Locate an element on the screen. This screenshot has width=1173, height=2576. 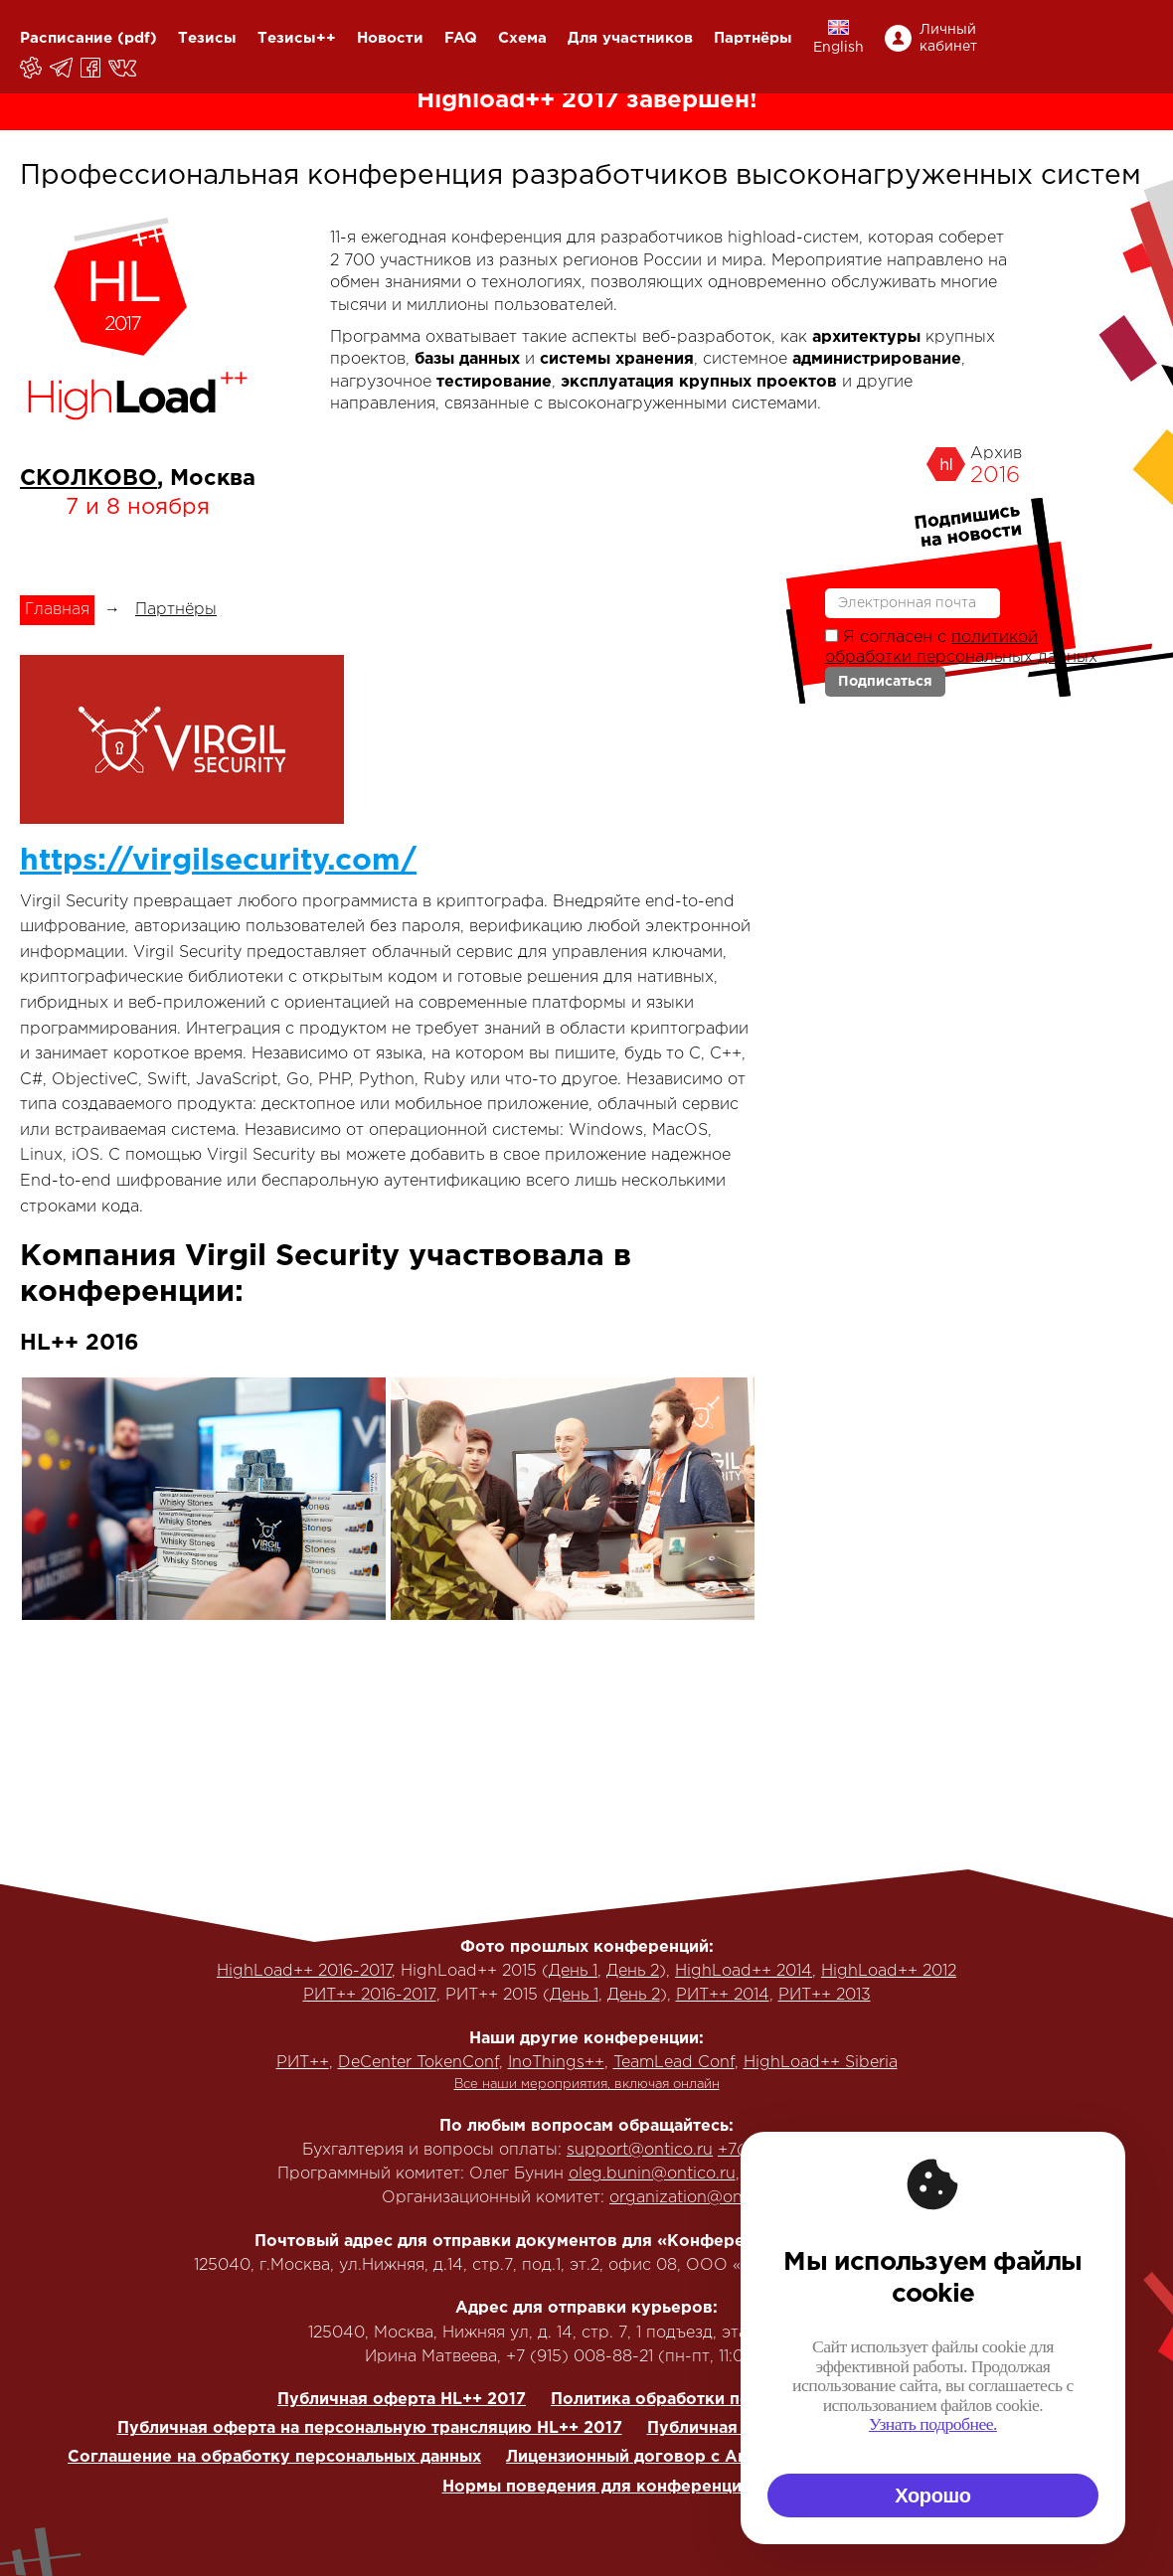
Новости is located at coordinates (390, 38).